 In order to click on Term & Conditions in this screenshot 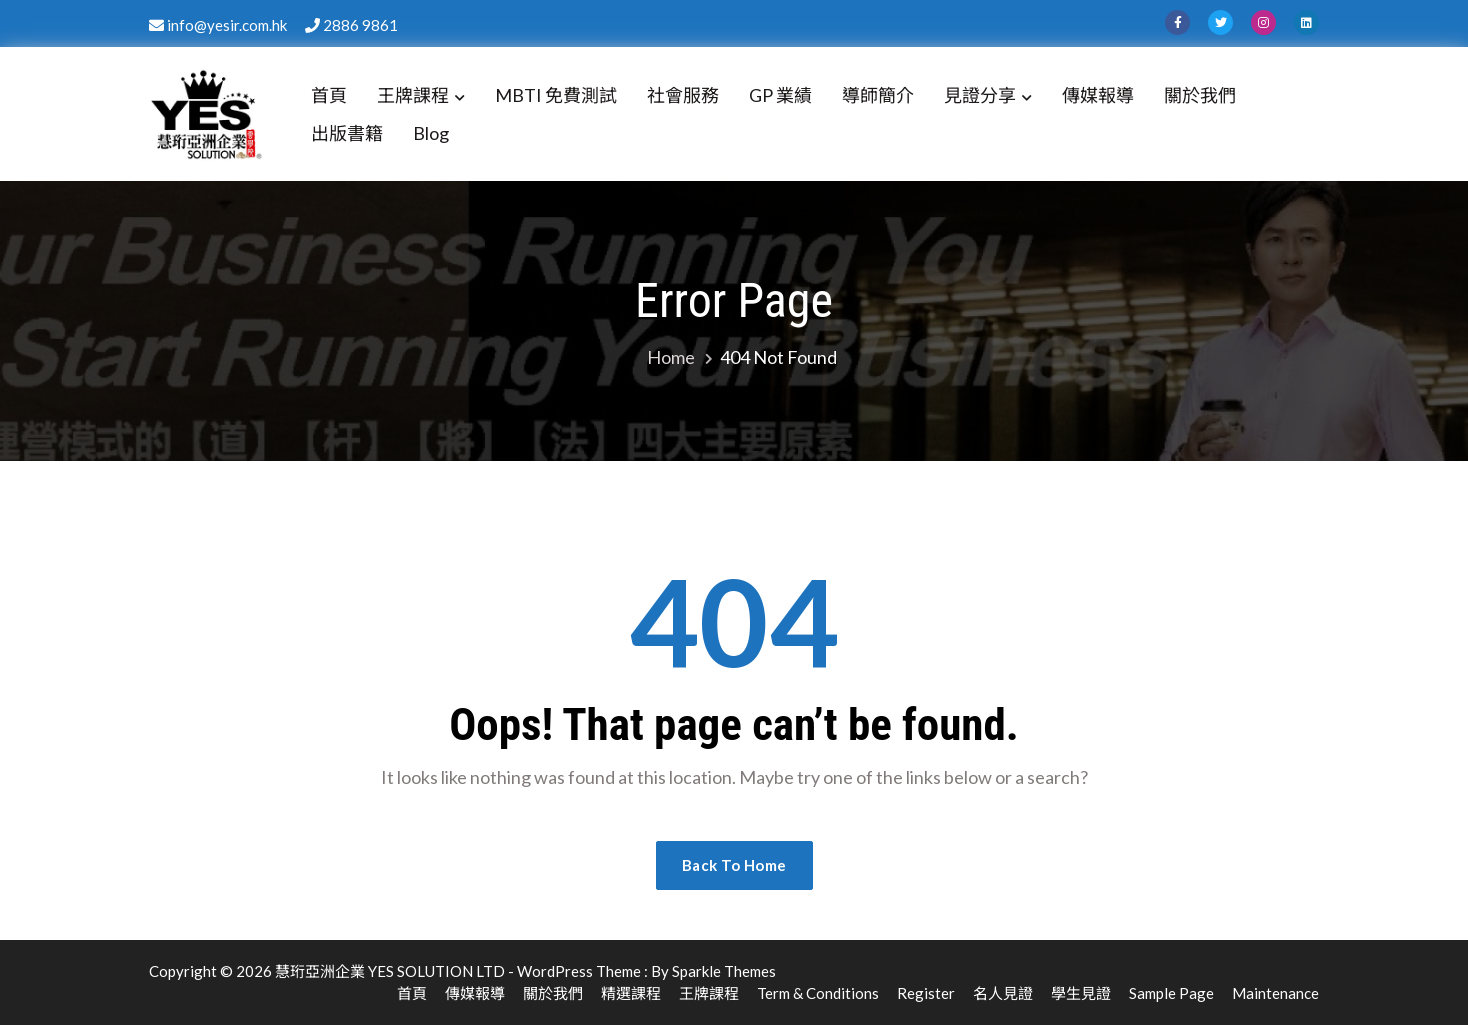, I will do `click(818, 993)`.